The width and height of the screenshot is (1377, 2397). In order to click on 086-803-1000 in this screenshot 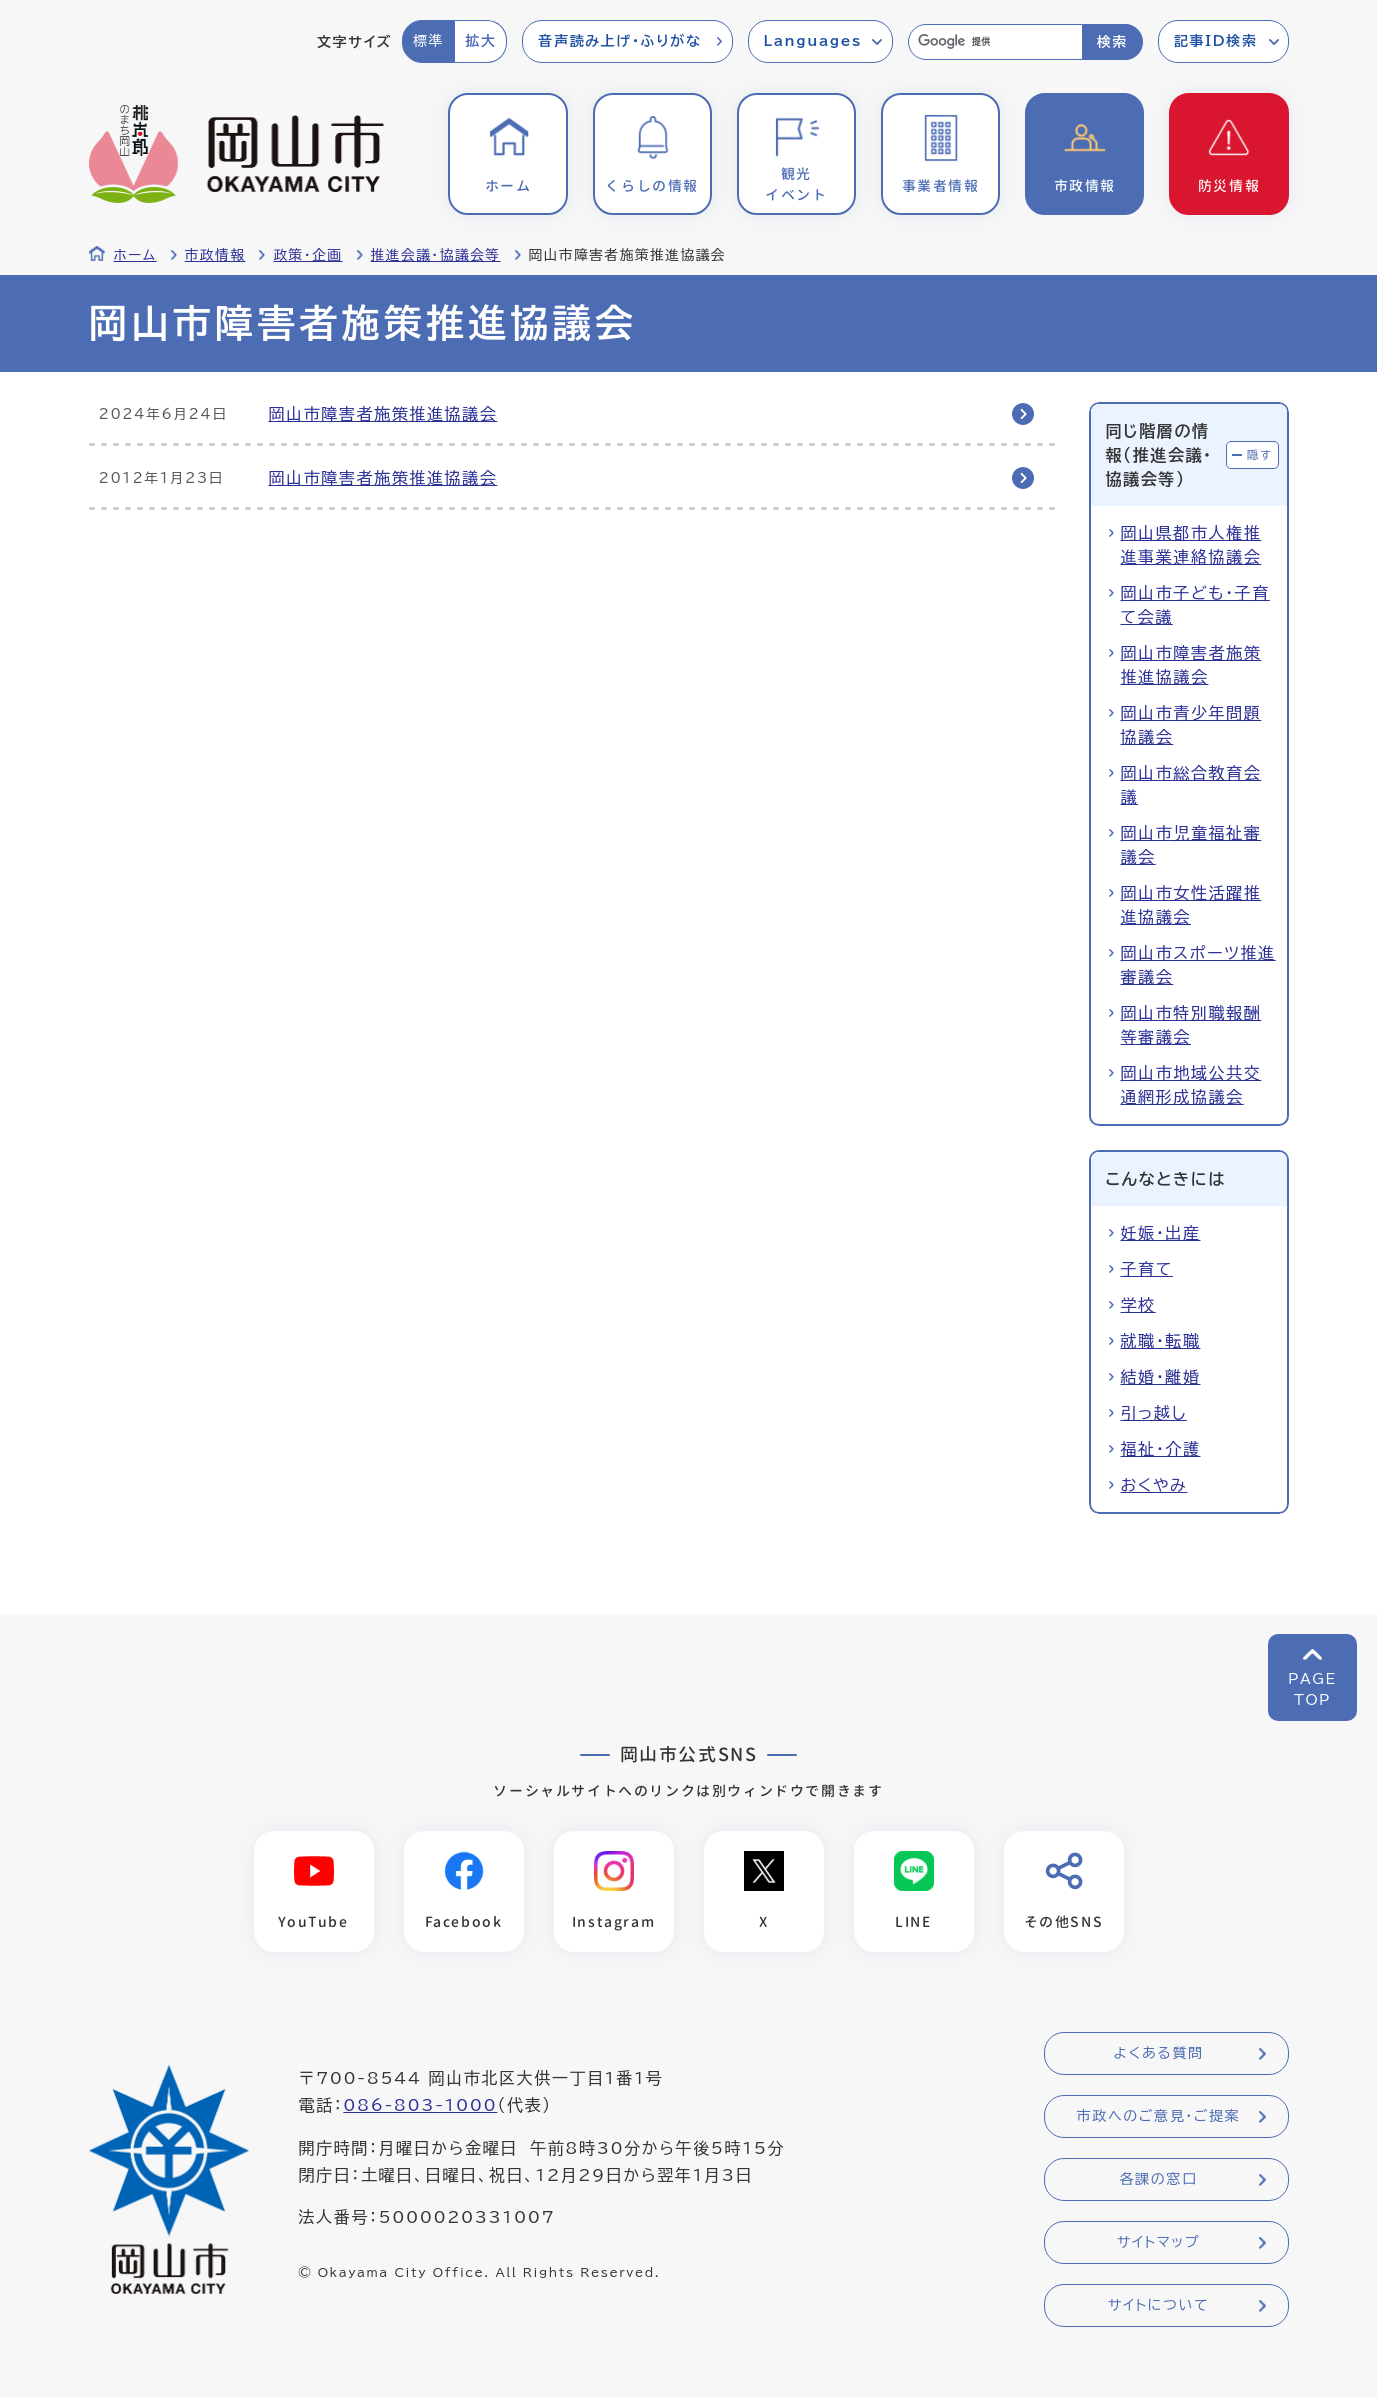, I will do `click(420, 2105)`.